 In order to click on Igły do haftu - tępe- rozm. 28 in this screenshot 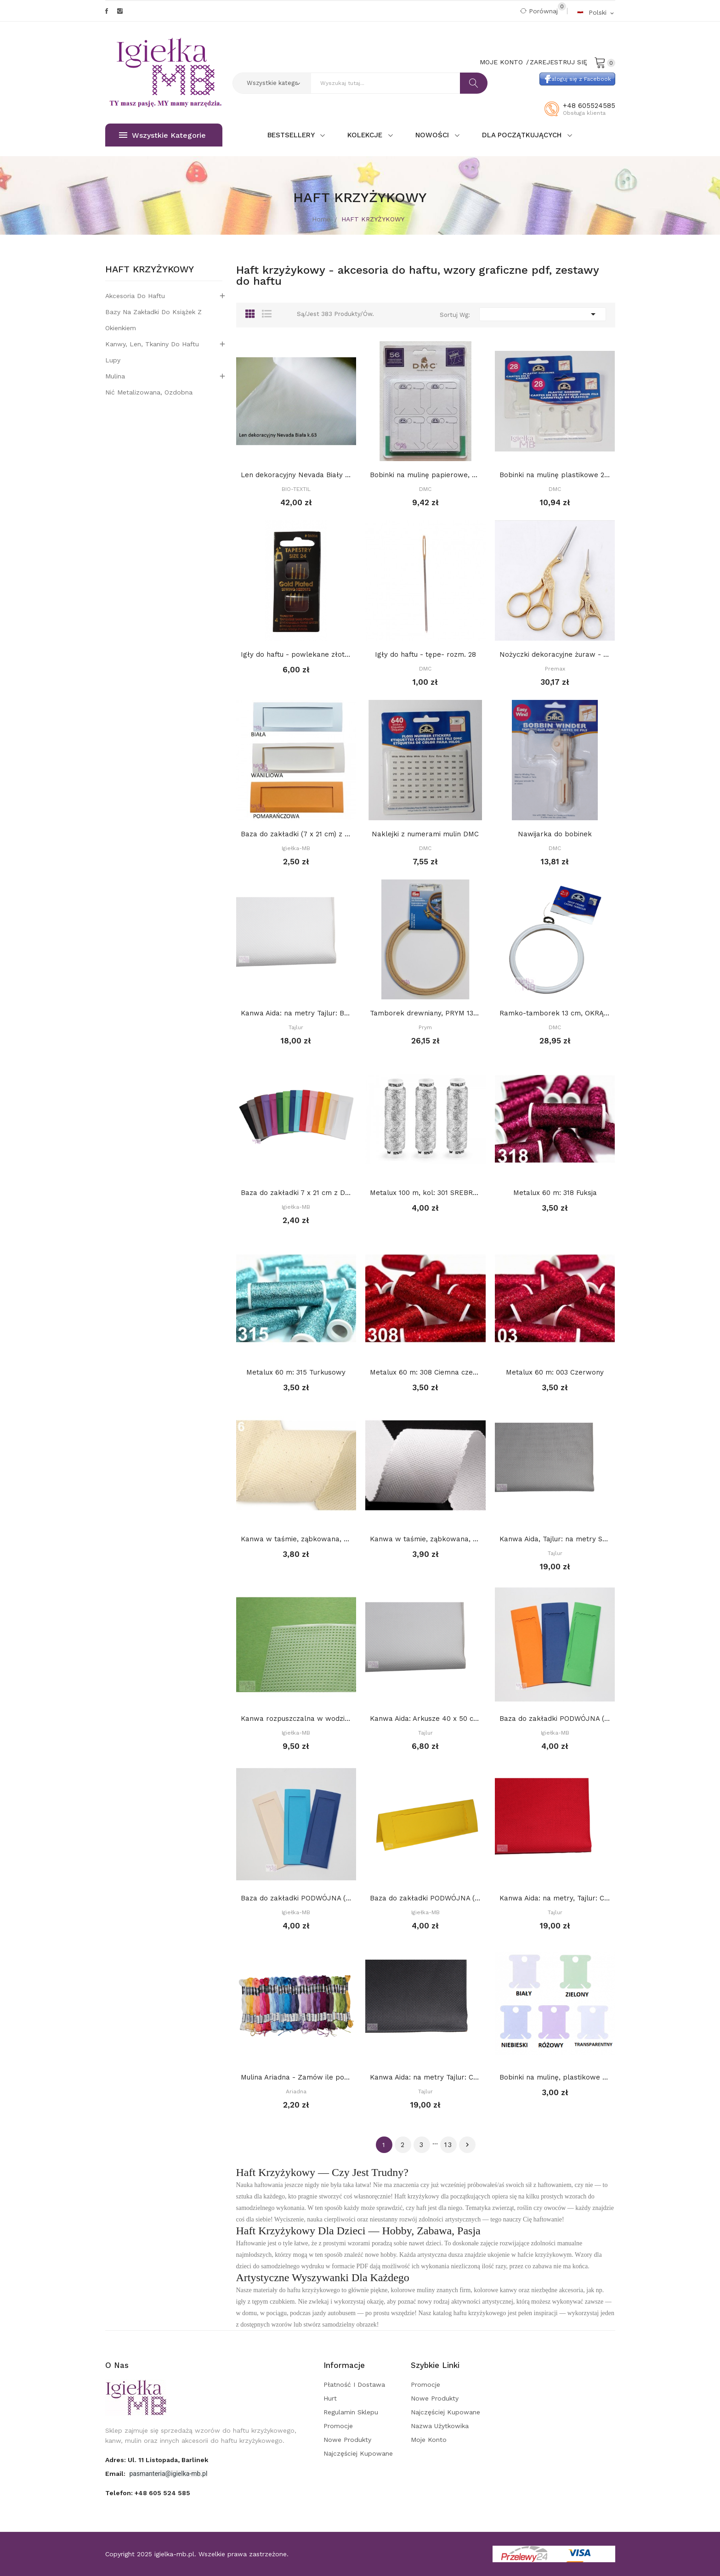, I will do `click(425, 654)`.